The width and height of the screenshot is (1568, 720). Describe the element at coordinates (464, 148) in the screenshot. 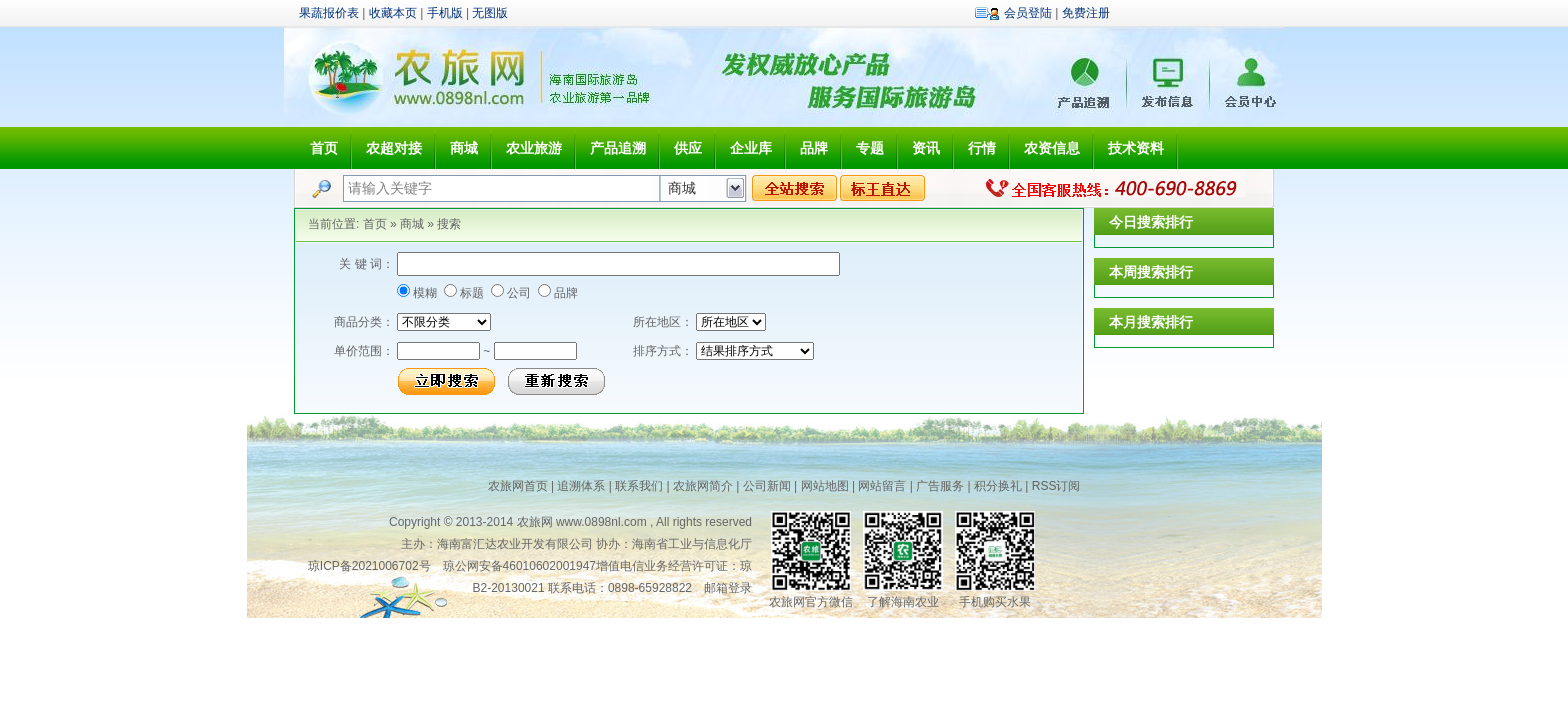

I see `商城` at that location.